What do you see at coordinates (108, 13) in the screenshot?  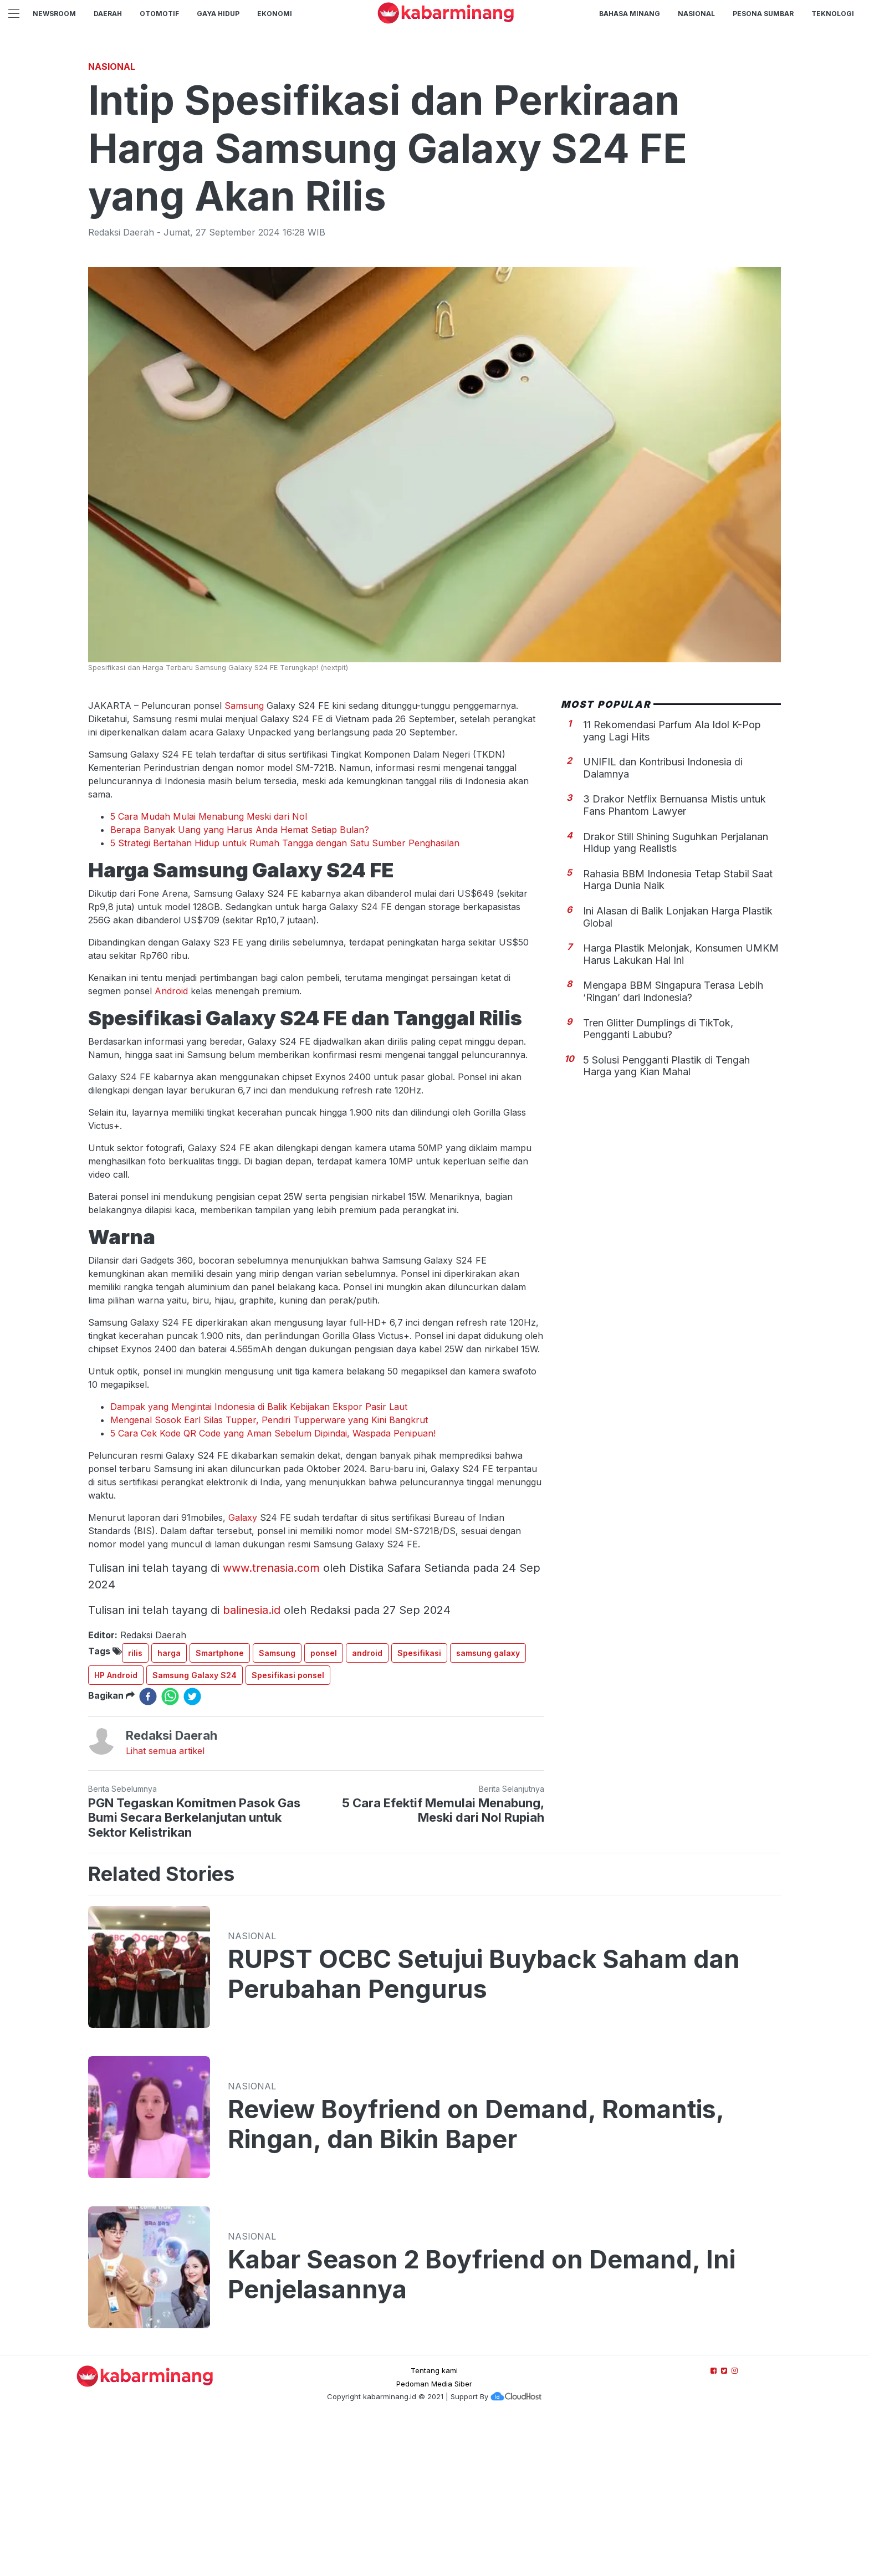 I see `Daerah` at bounding box center [108, 13].